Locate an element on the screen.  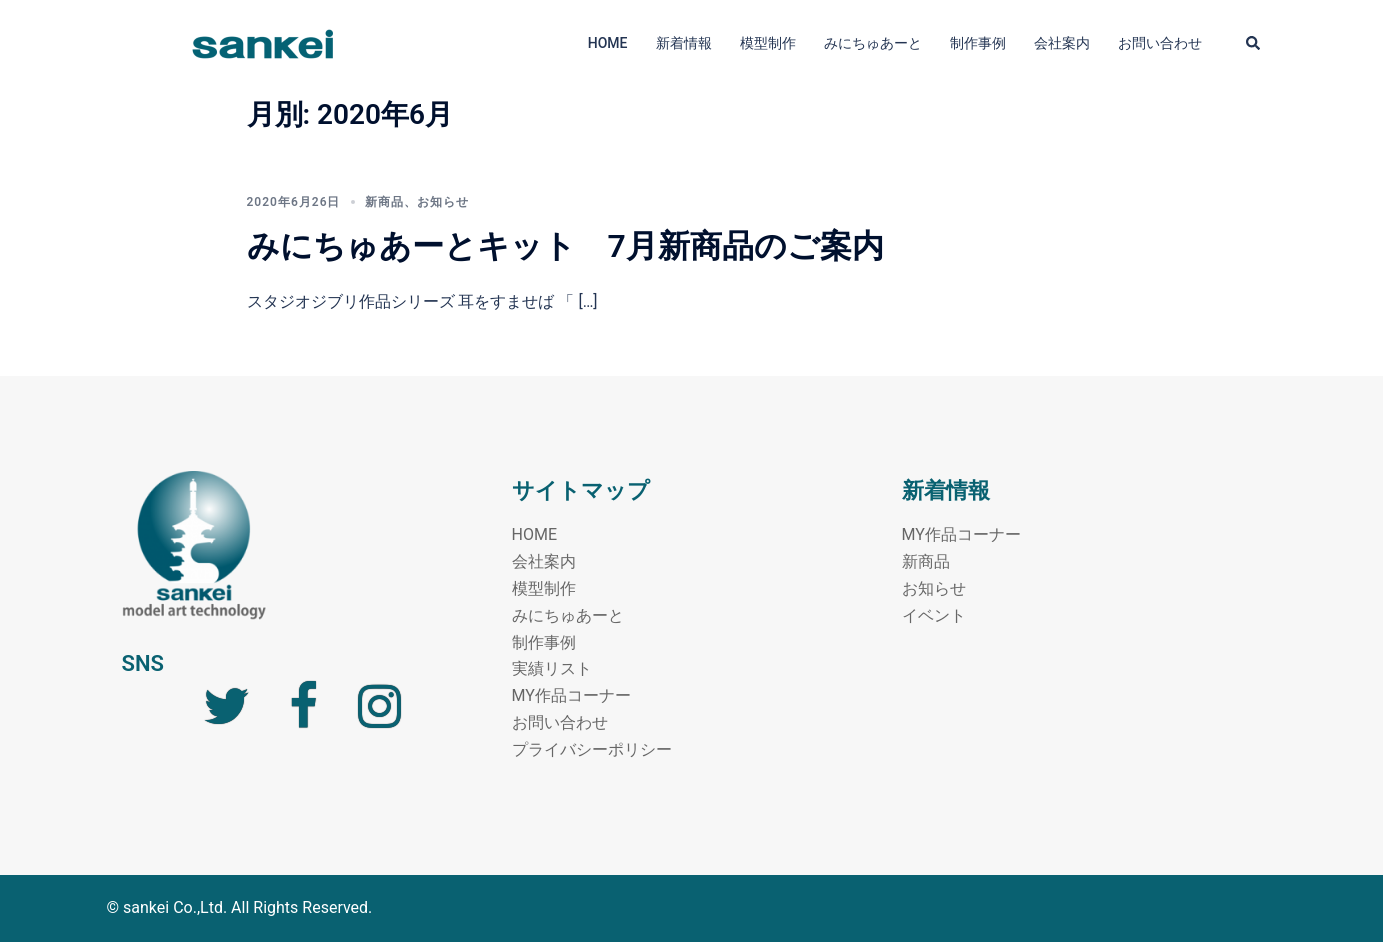
[button] is located at coordinates (1254, 44).